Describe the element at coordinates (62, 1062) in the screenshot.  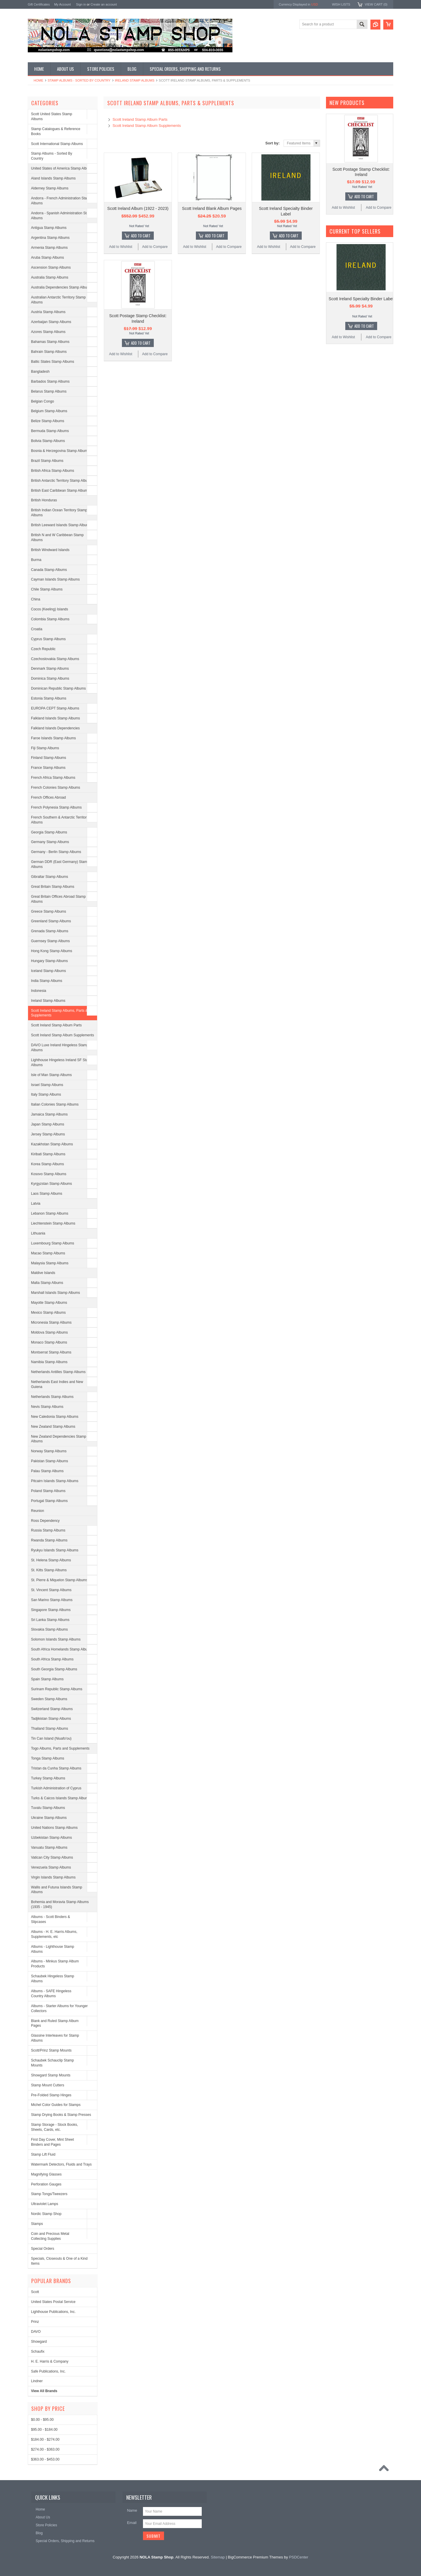
I see `Lighthouse Hingeless Ireland SF Stamp Albums` at that location.